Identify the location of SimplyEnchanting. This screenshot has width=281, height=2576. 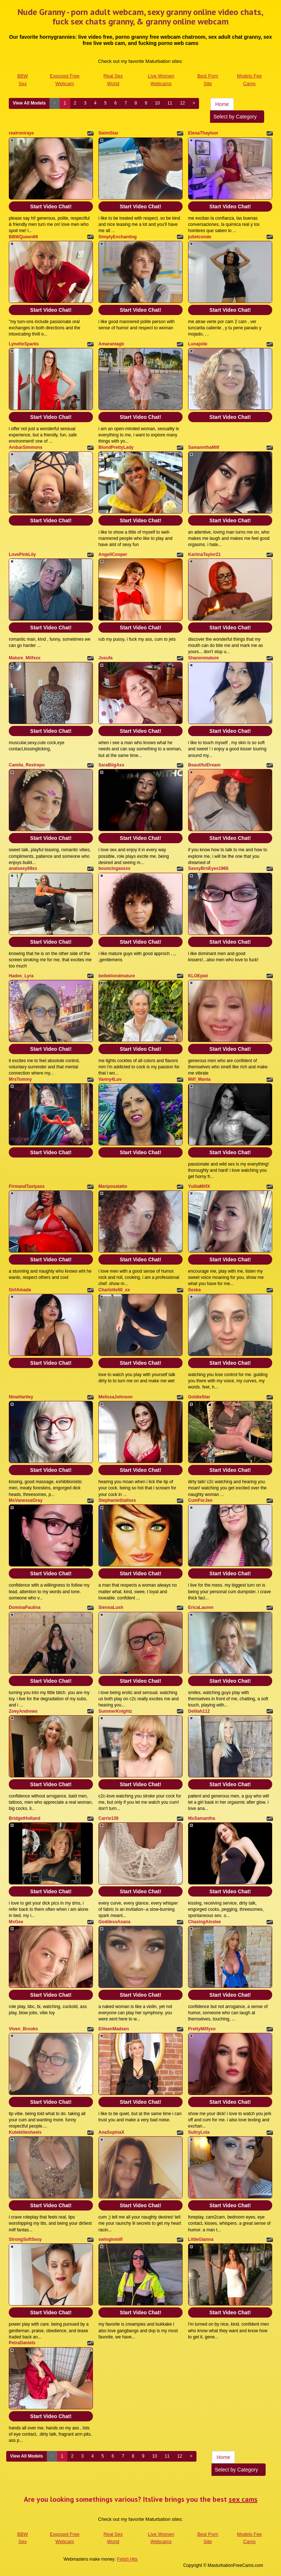
(117, 236).